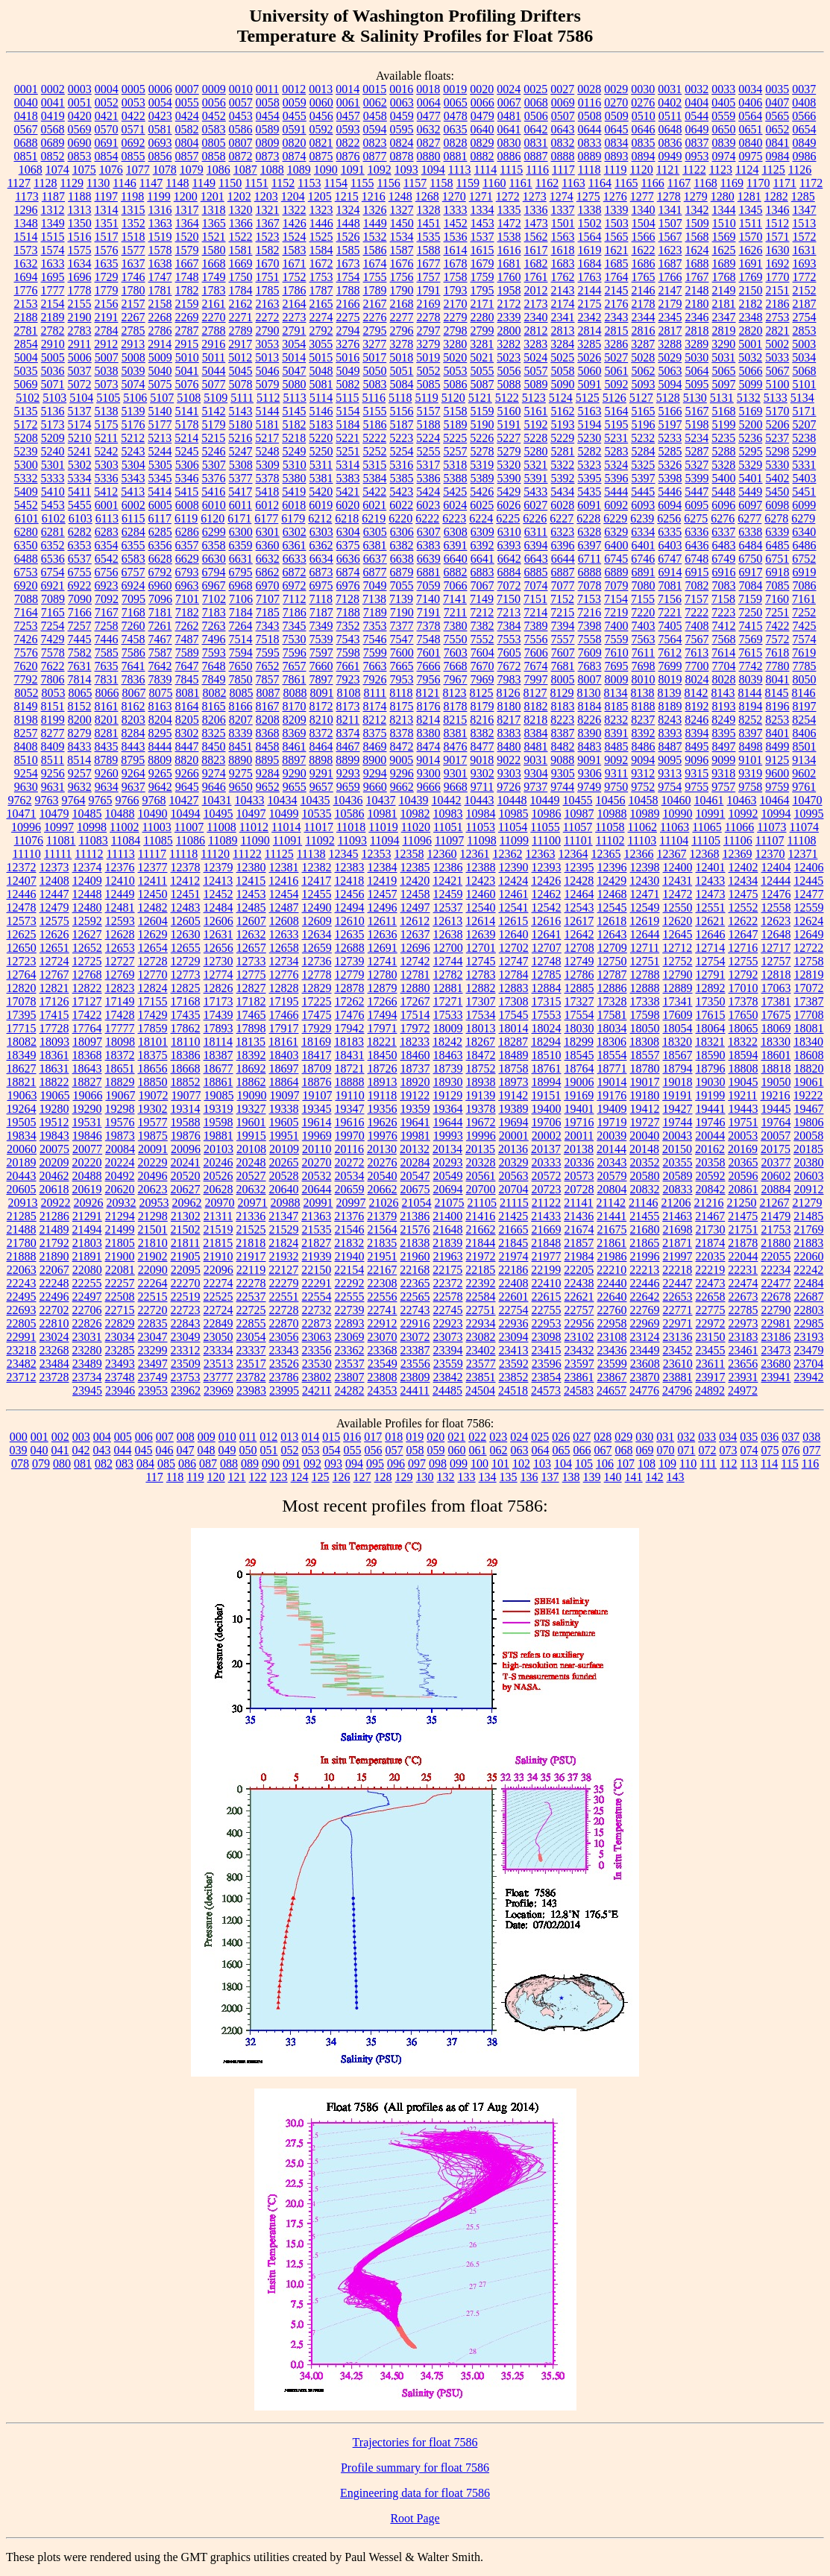  What do you see at coordinates (283, 800) in the screenshot?
I see `10434` at bounding box center [283, 800].